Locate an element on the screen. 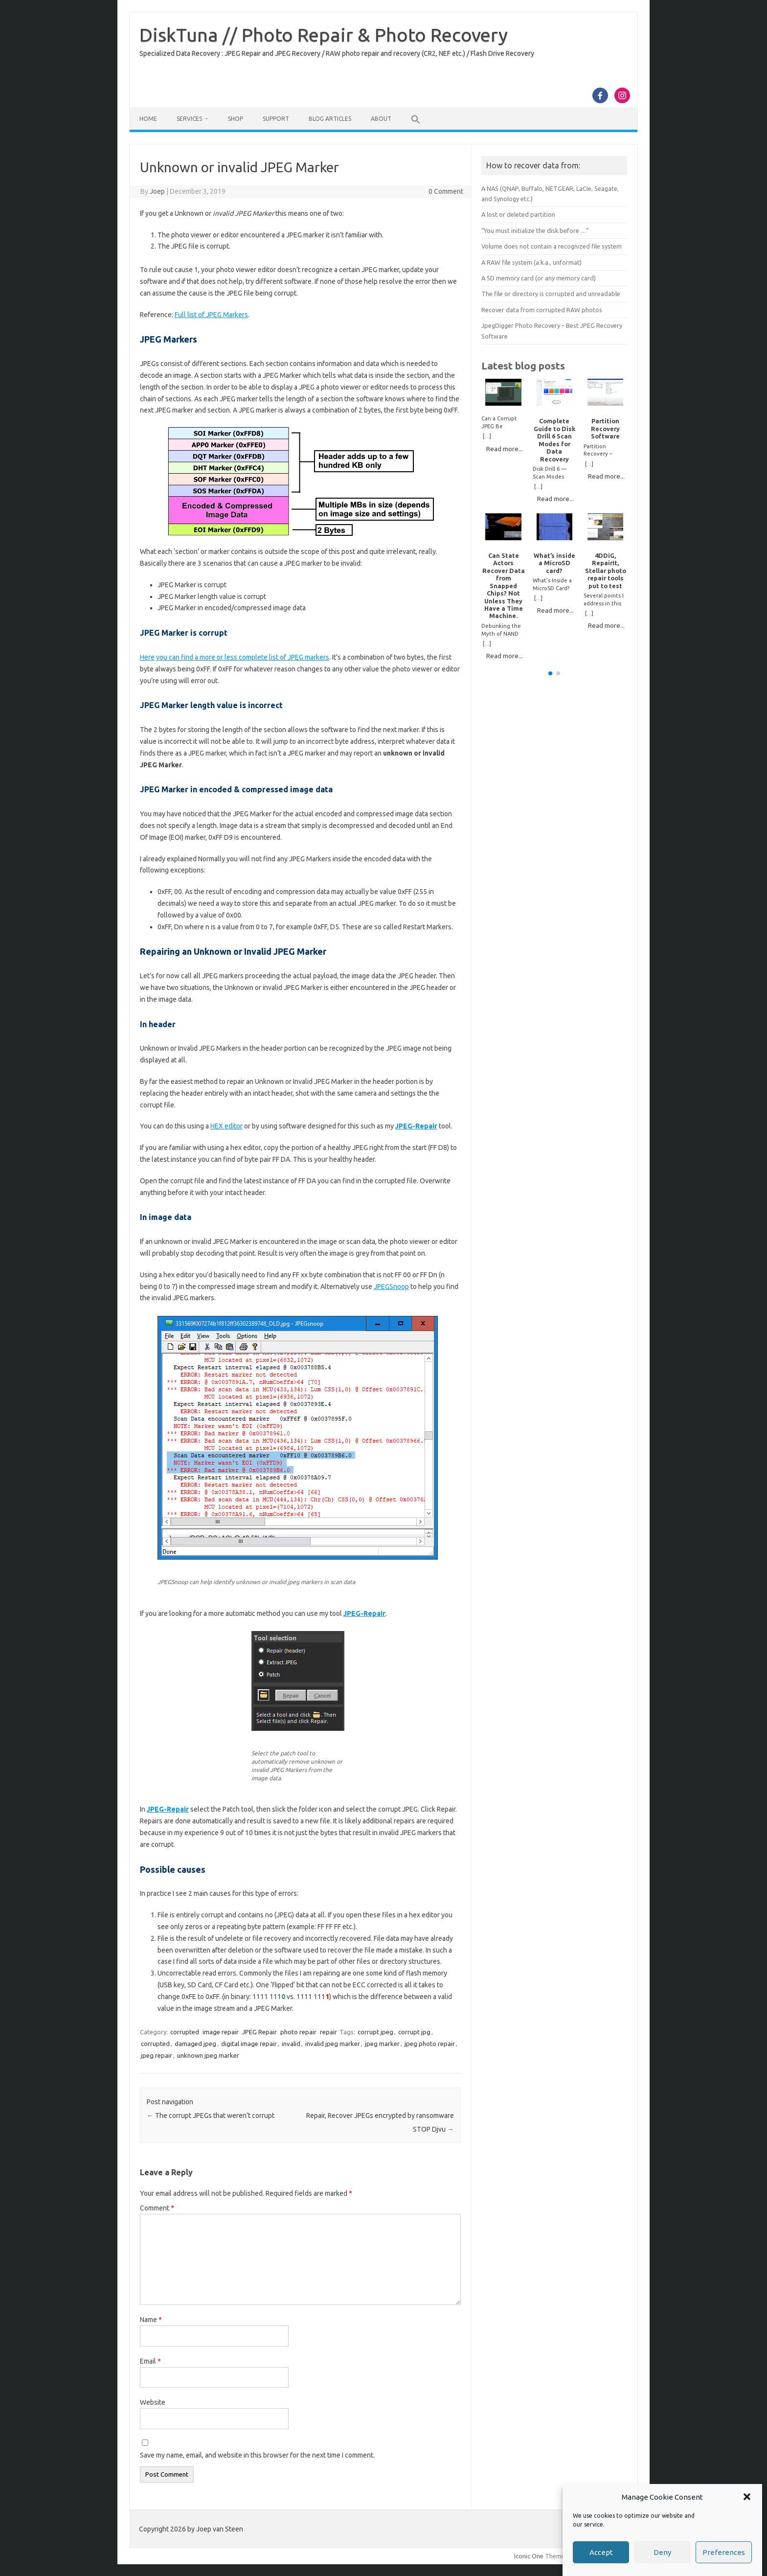 The height and width of the screenshot is (2576, 767). A SD memory card (or any memory card) is located at coordinates (538, 278).